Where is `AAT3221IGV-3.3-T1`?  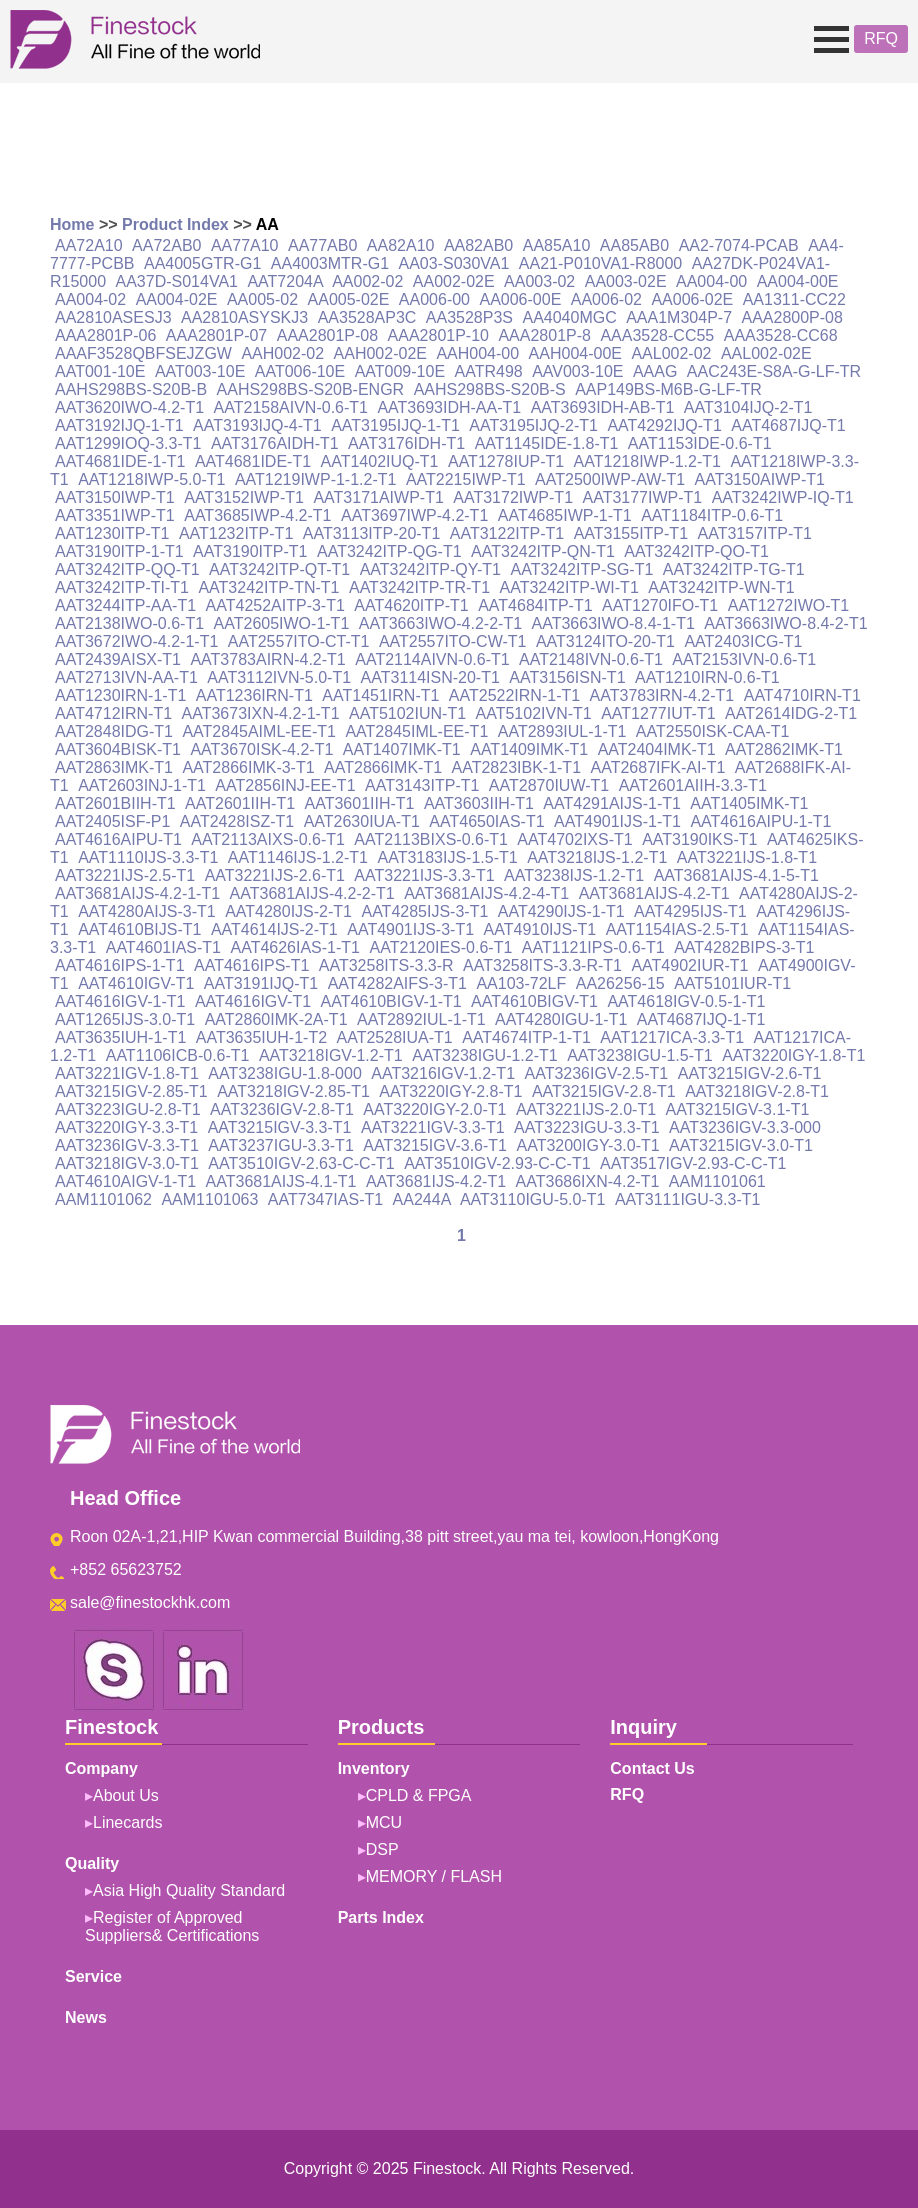 AAT3221IGV-3.3-T1 is located at coordinates (433, 1127).